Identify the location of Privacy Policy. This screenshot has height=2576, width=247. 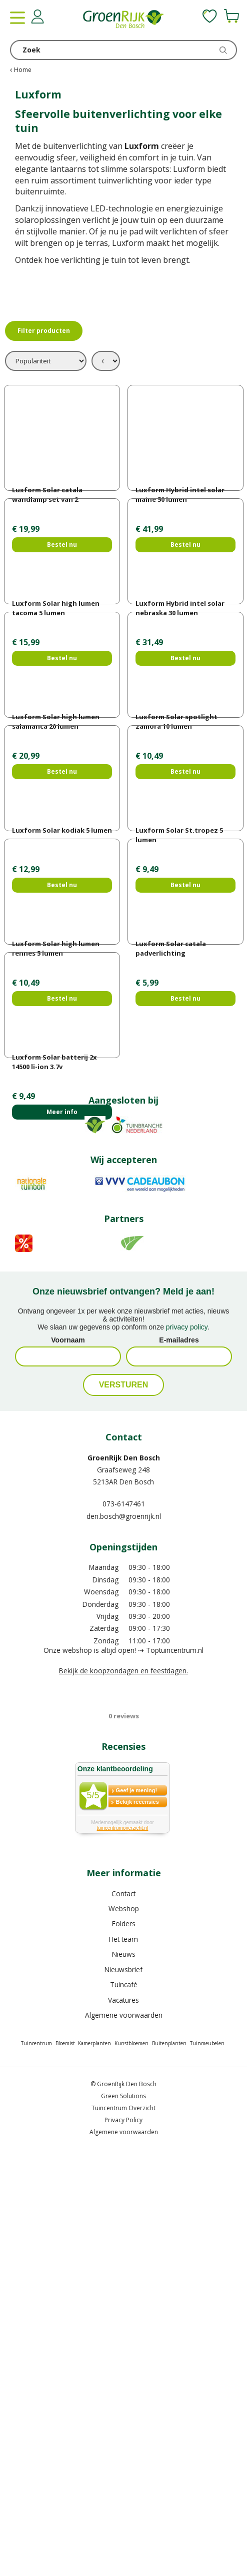
(123, 2537).